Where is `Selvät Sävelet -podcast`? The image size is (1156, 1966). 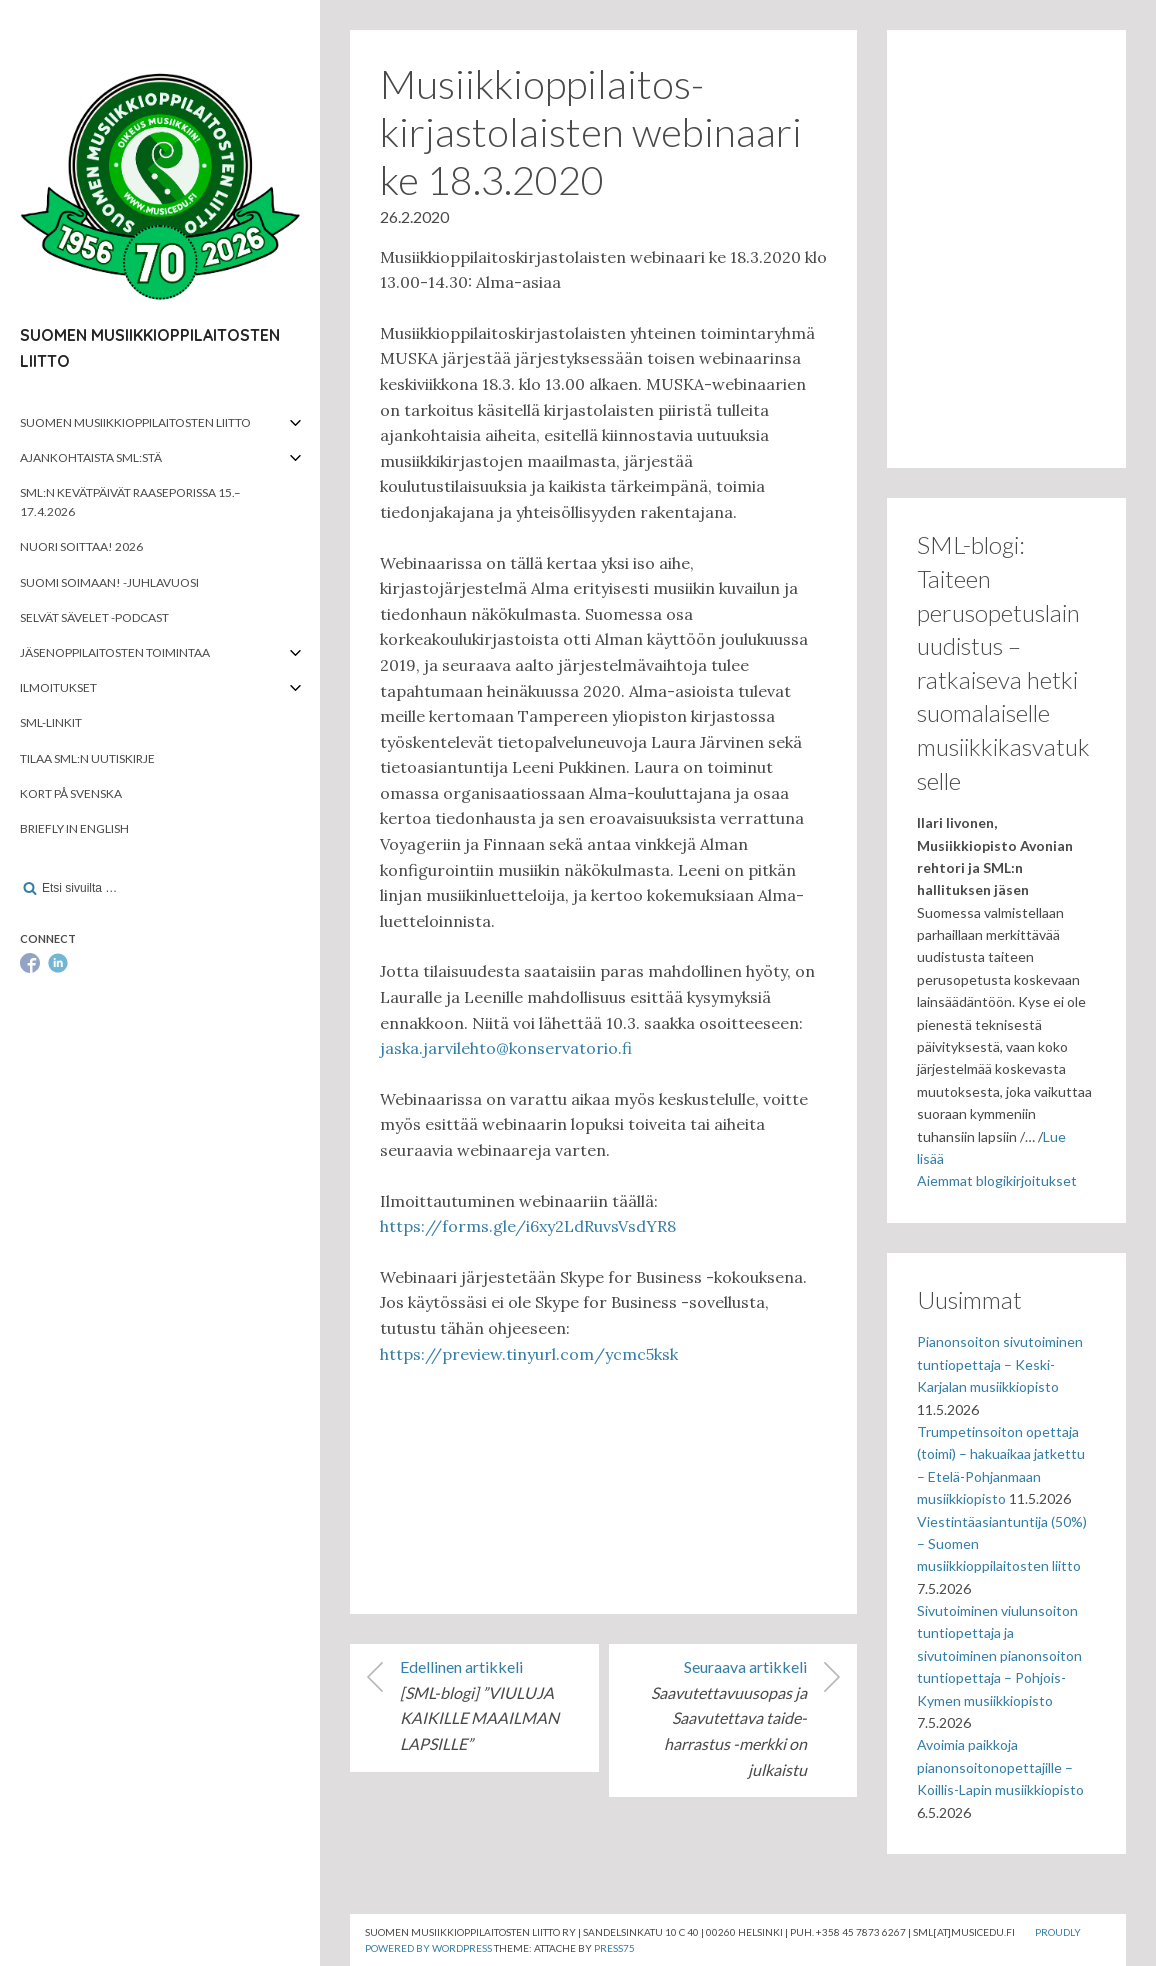
Selvät Sävelet -podcast is located at coordinates (94, 617).